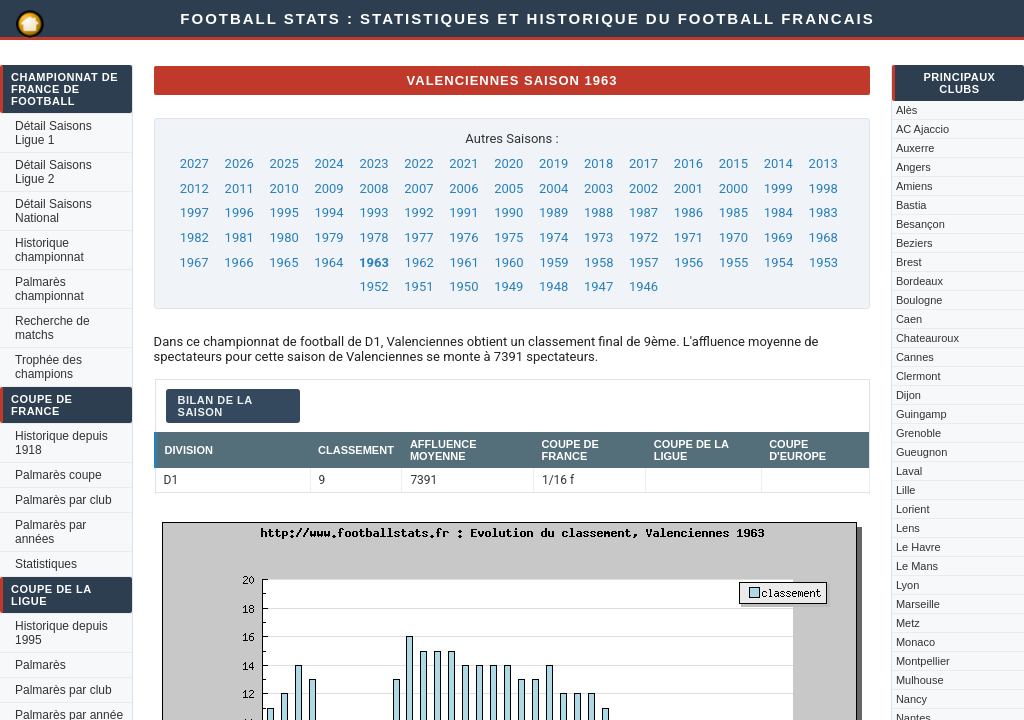  Describe the element at coordinates (906, 490) in the screenshot. I see `Lille` at that location.